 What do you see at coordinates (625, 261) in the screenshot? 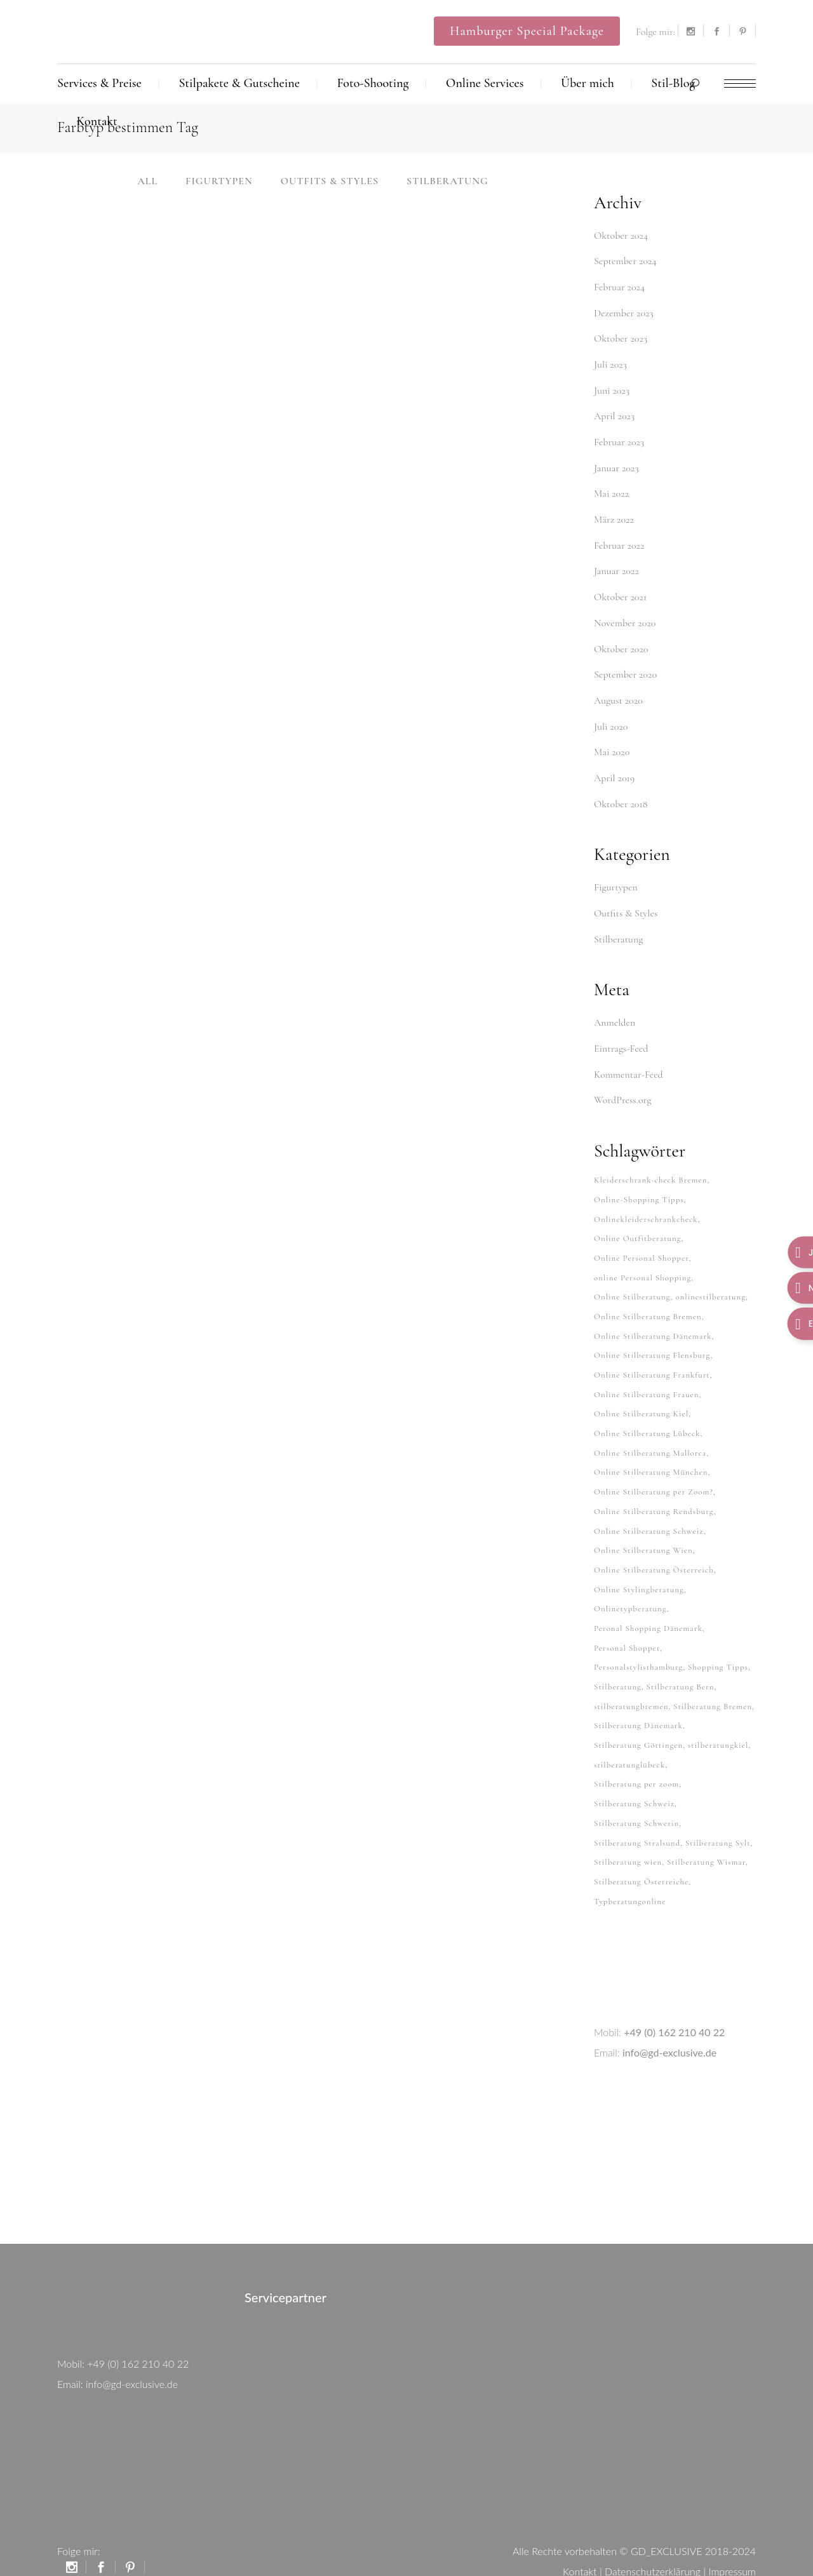
I see `September 2024` at bounding box center [625, 261].